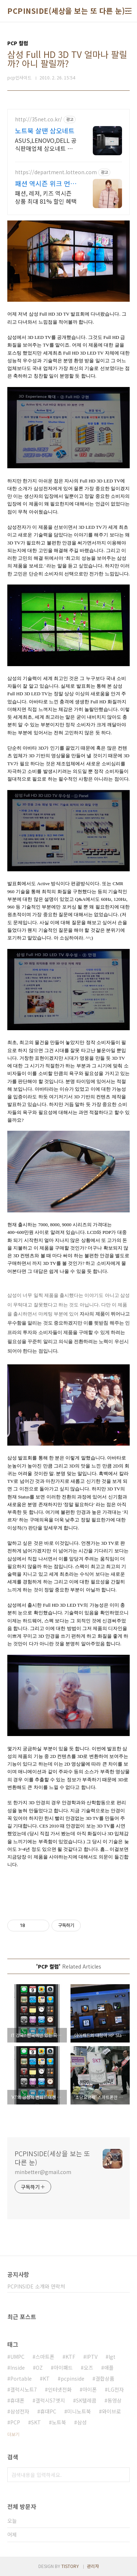  Describe the element at coordinates (48, 2411) in the screenshot. I see `휴대PC` at that location.